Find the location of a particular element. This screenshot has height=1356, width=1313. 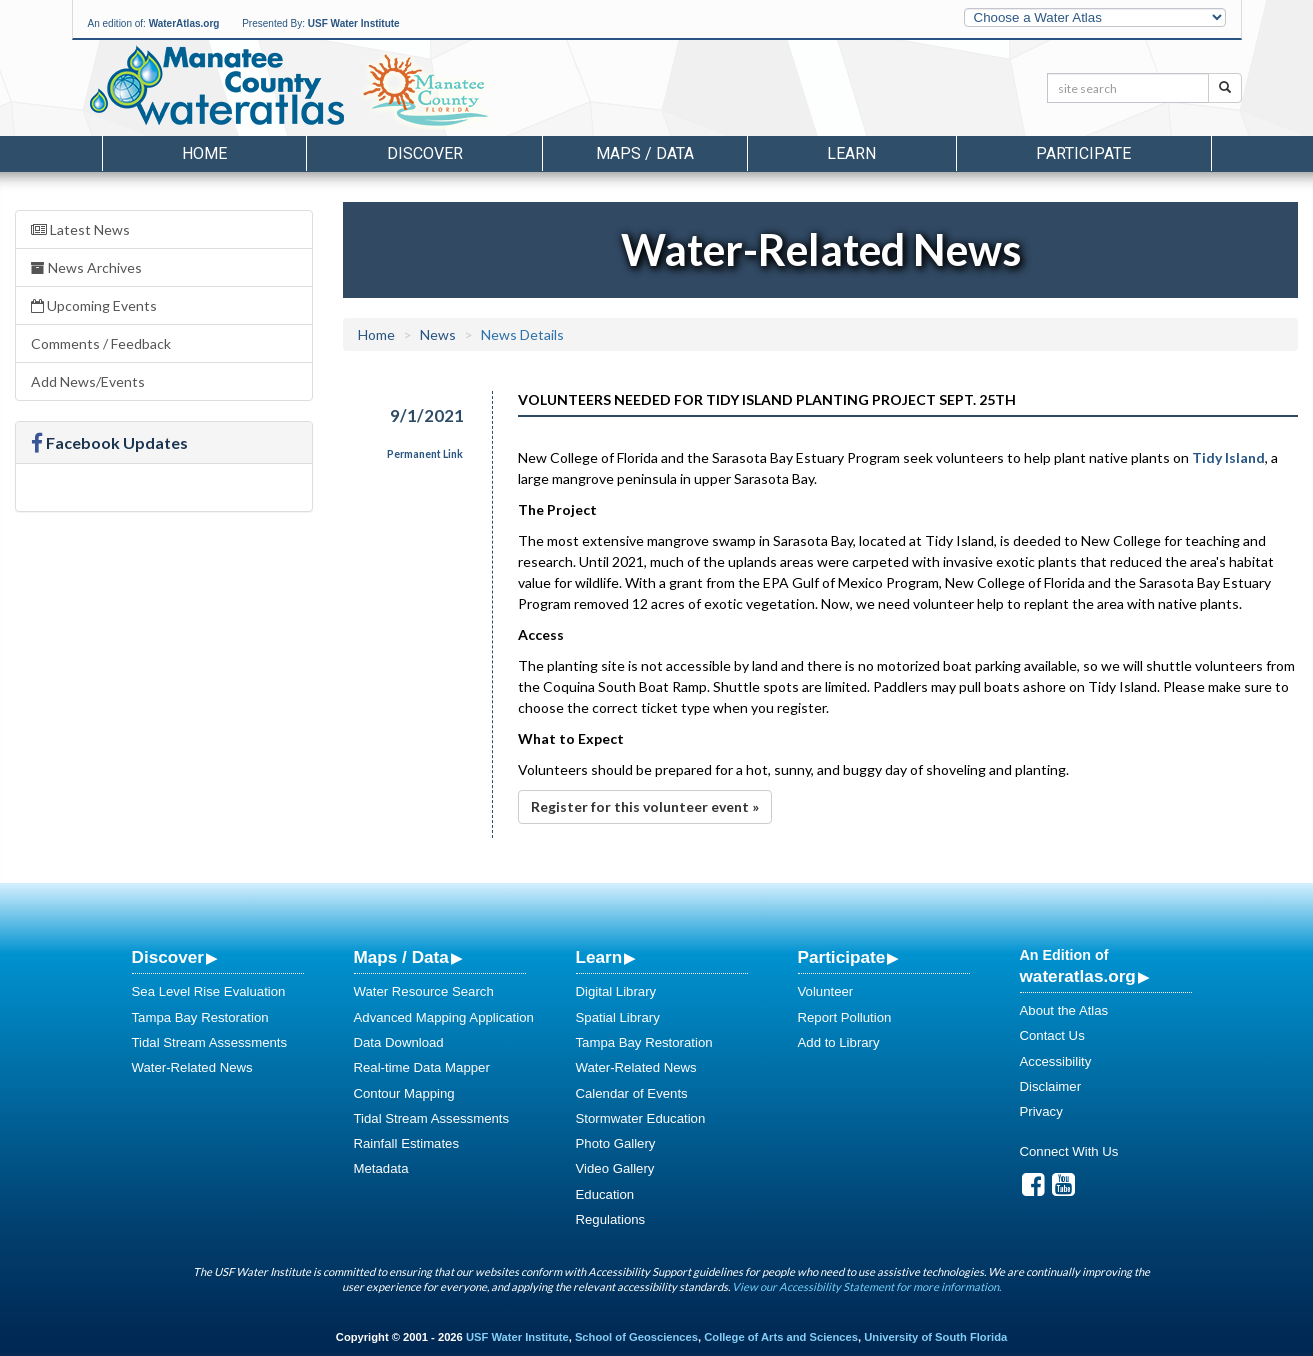

Spatial Library is located at coordinates (618, 1017).